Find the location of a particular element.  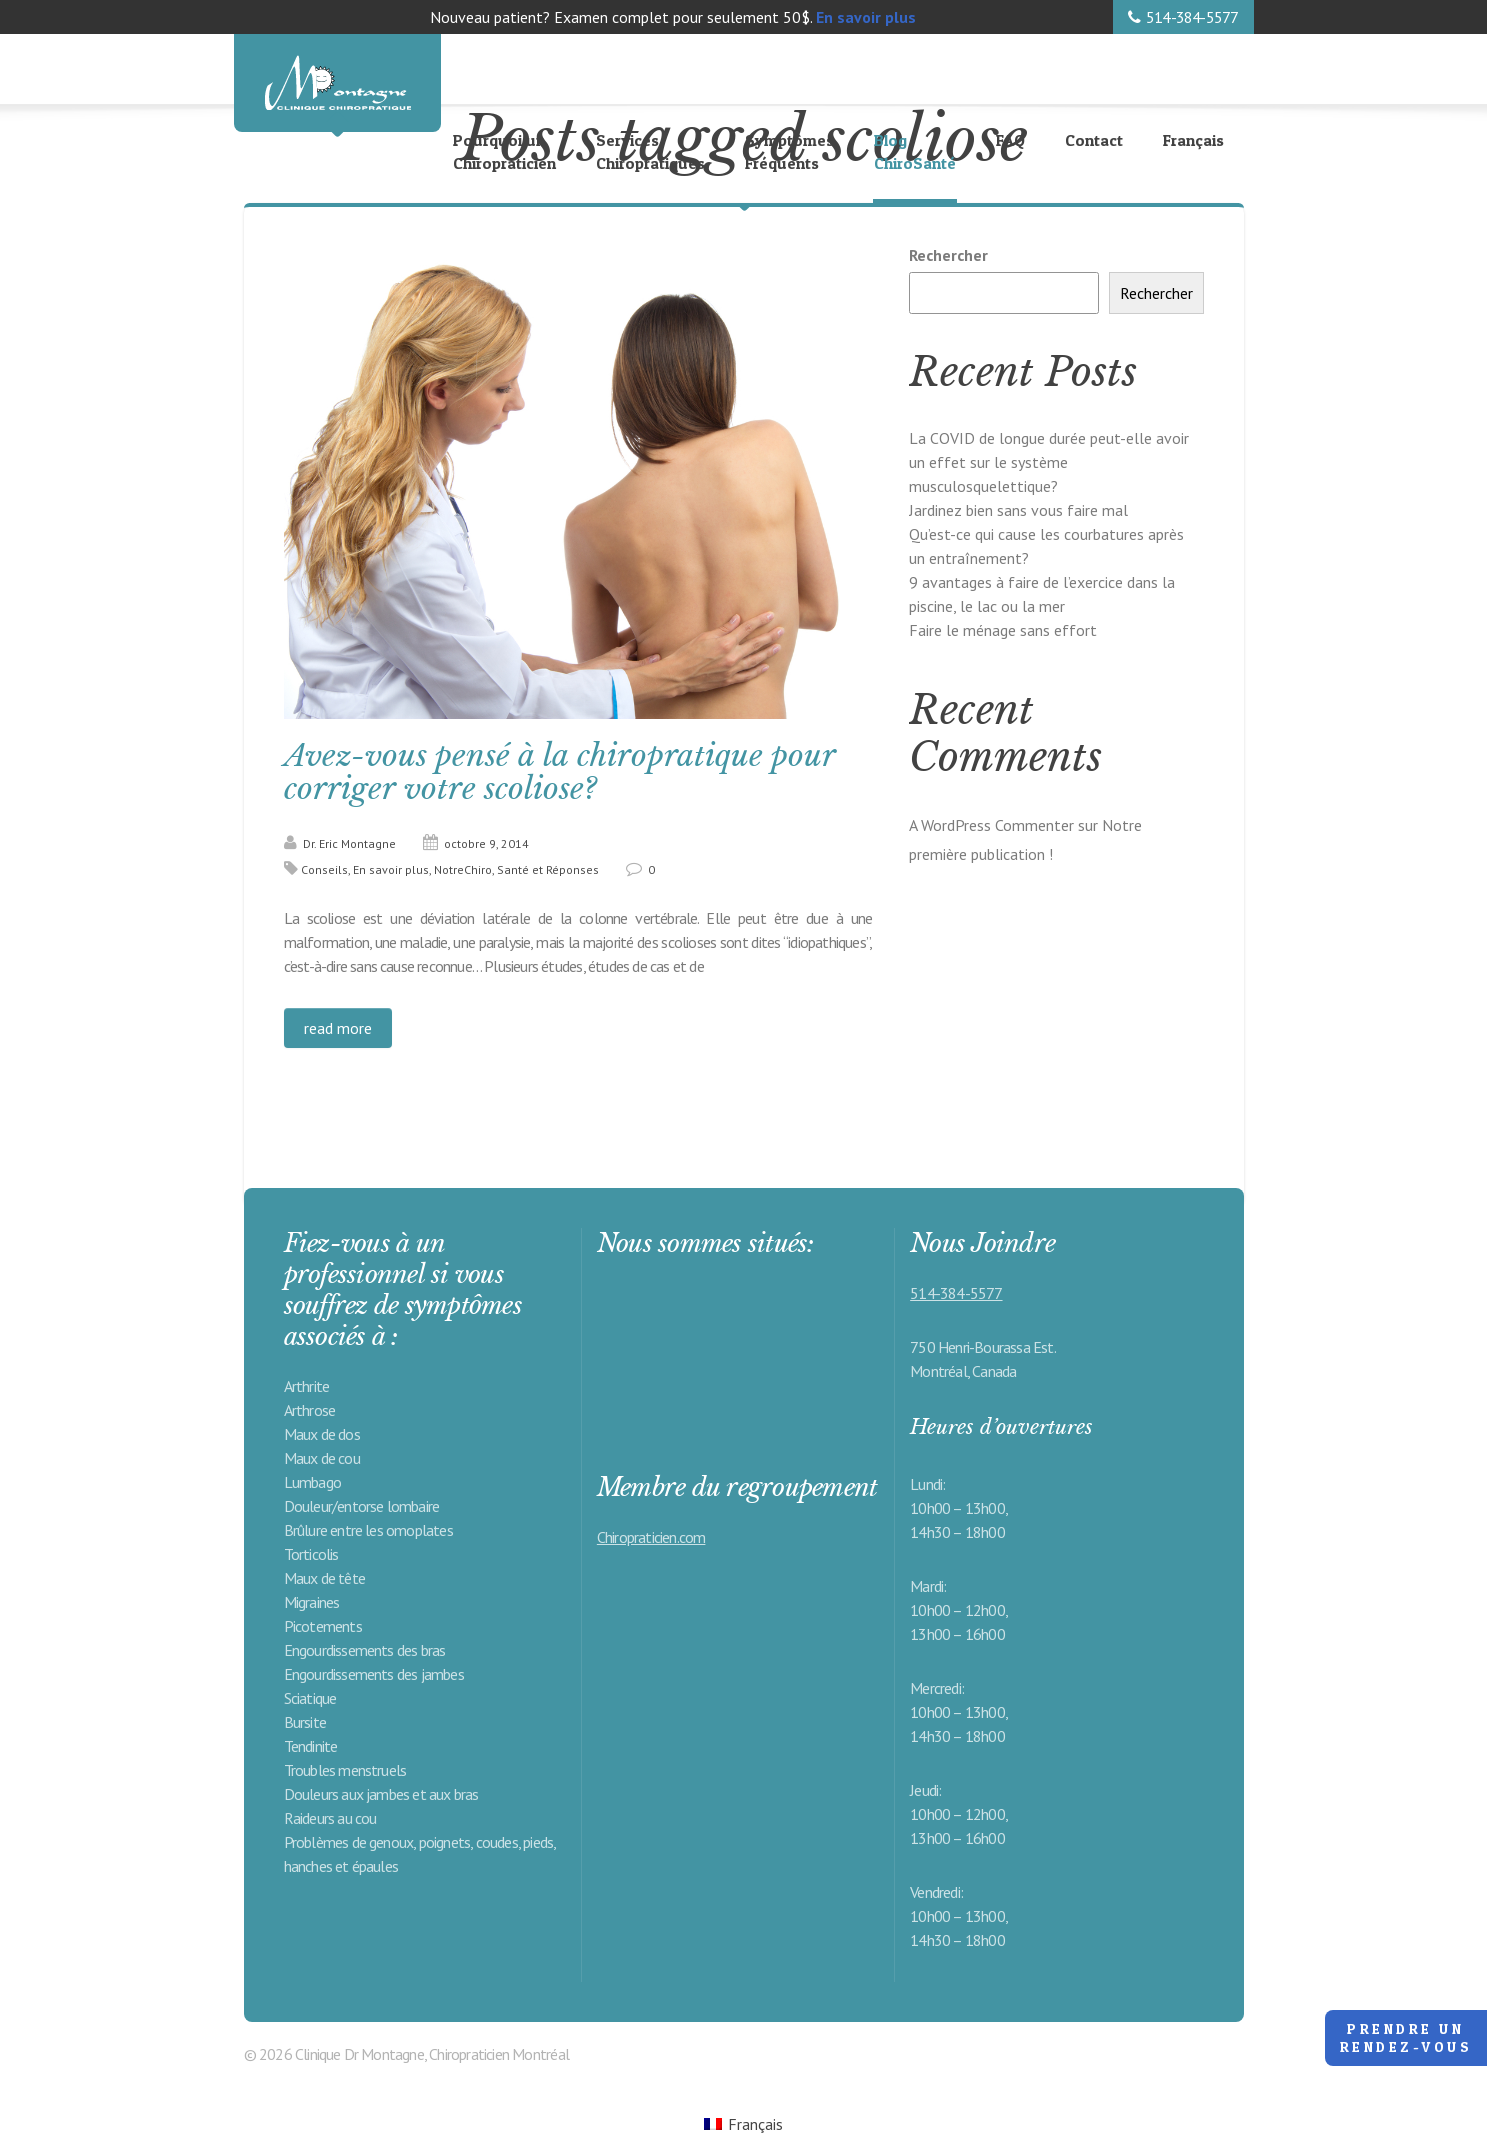

Pourquoi un Chiropraticien is located at coordinates (504, 151).